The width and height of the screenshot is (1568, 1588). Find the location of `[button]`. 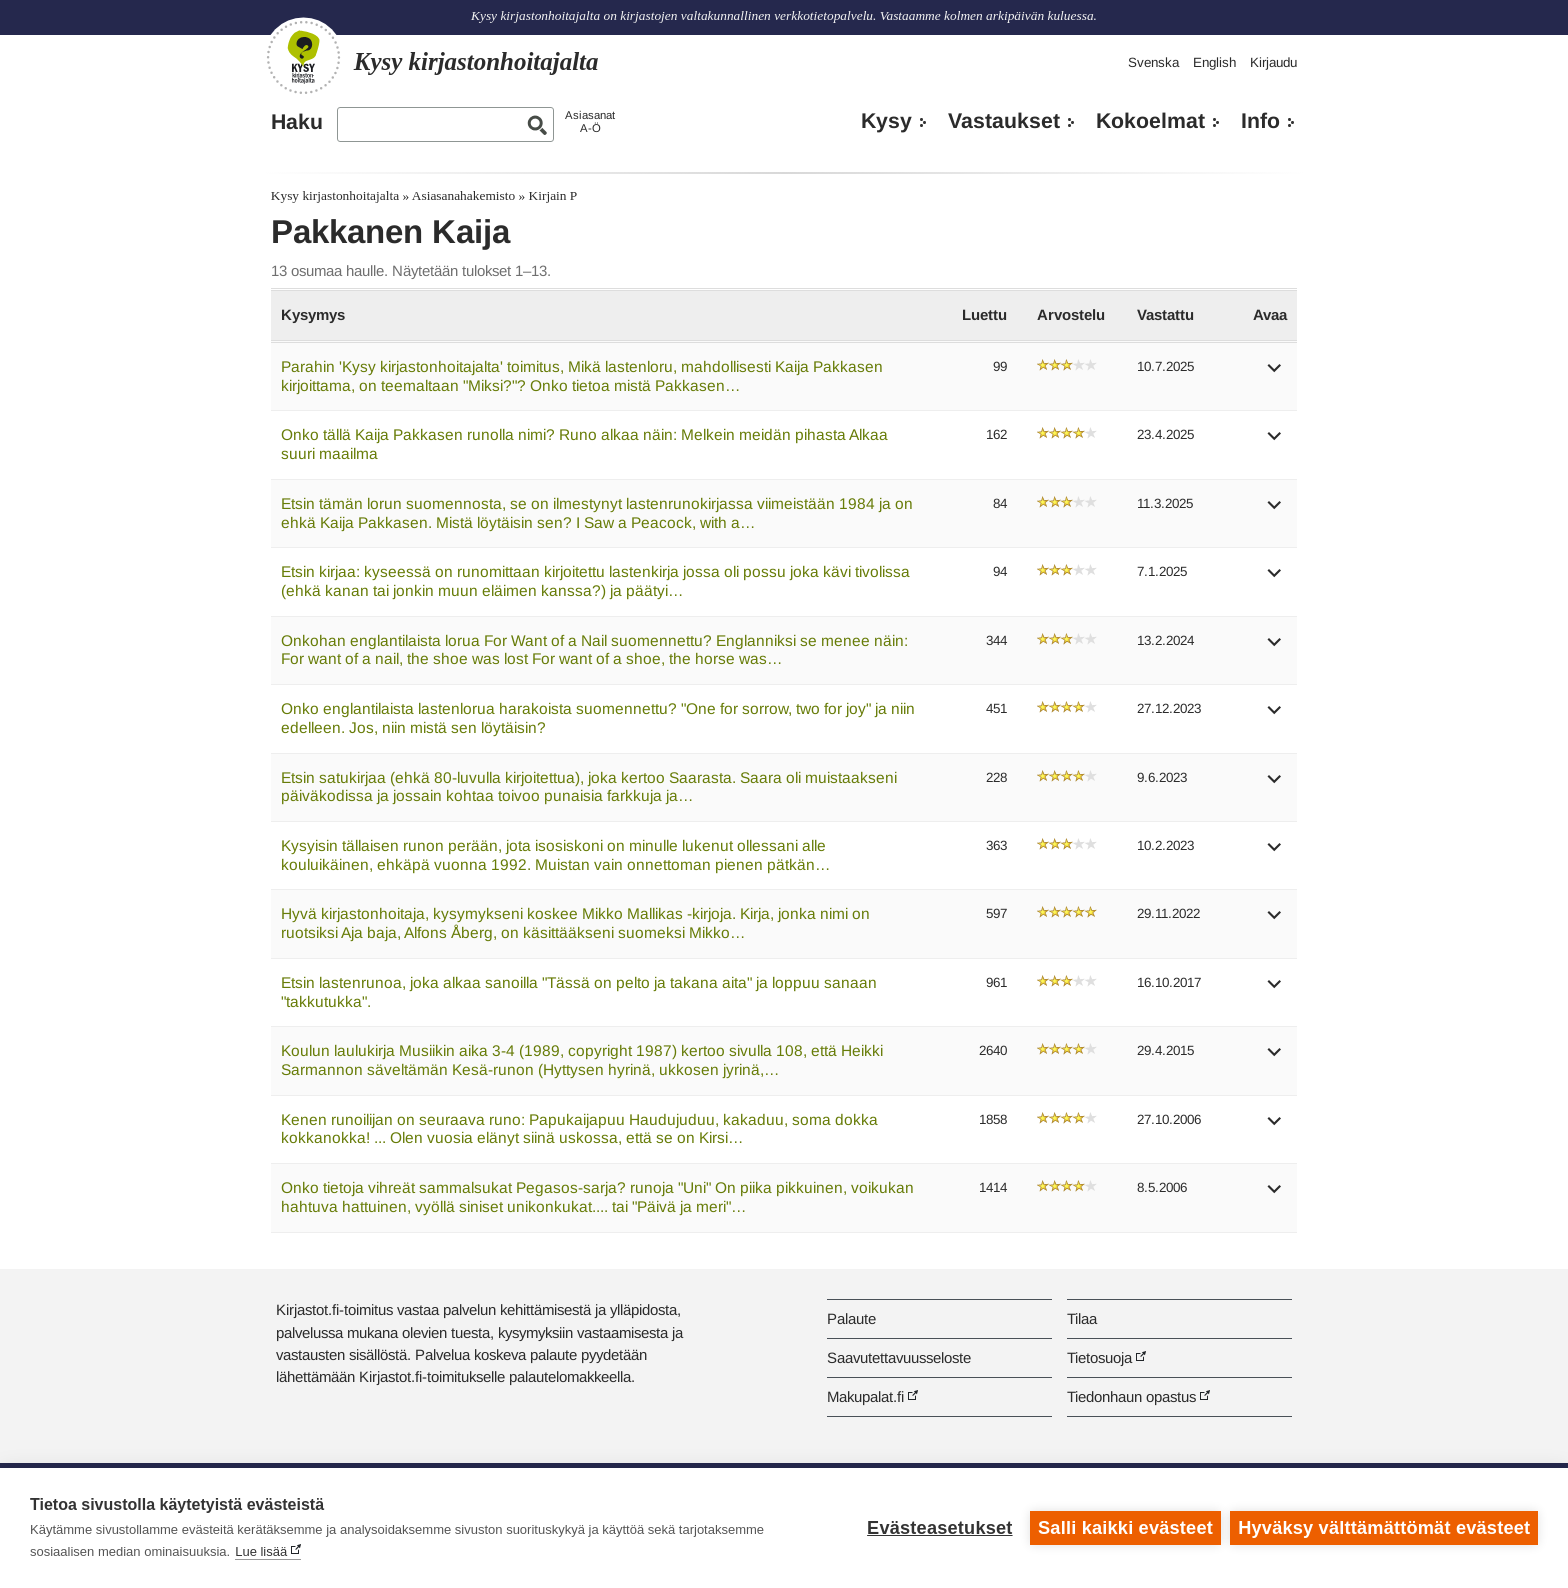

[button] is located at coordinates (1275, 374).